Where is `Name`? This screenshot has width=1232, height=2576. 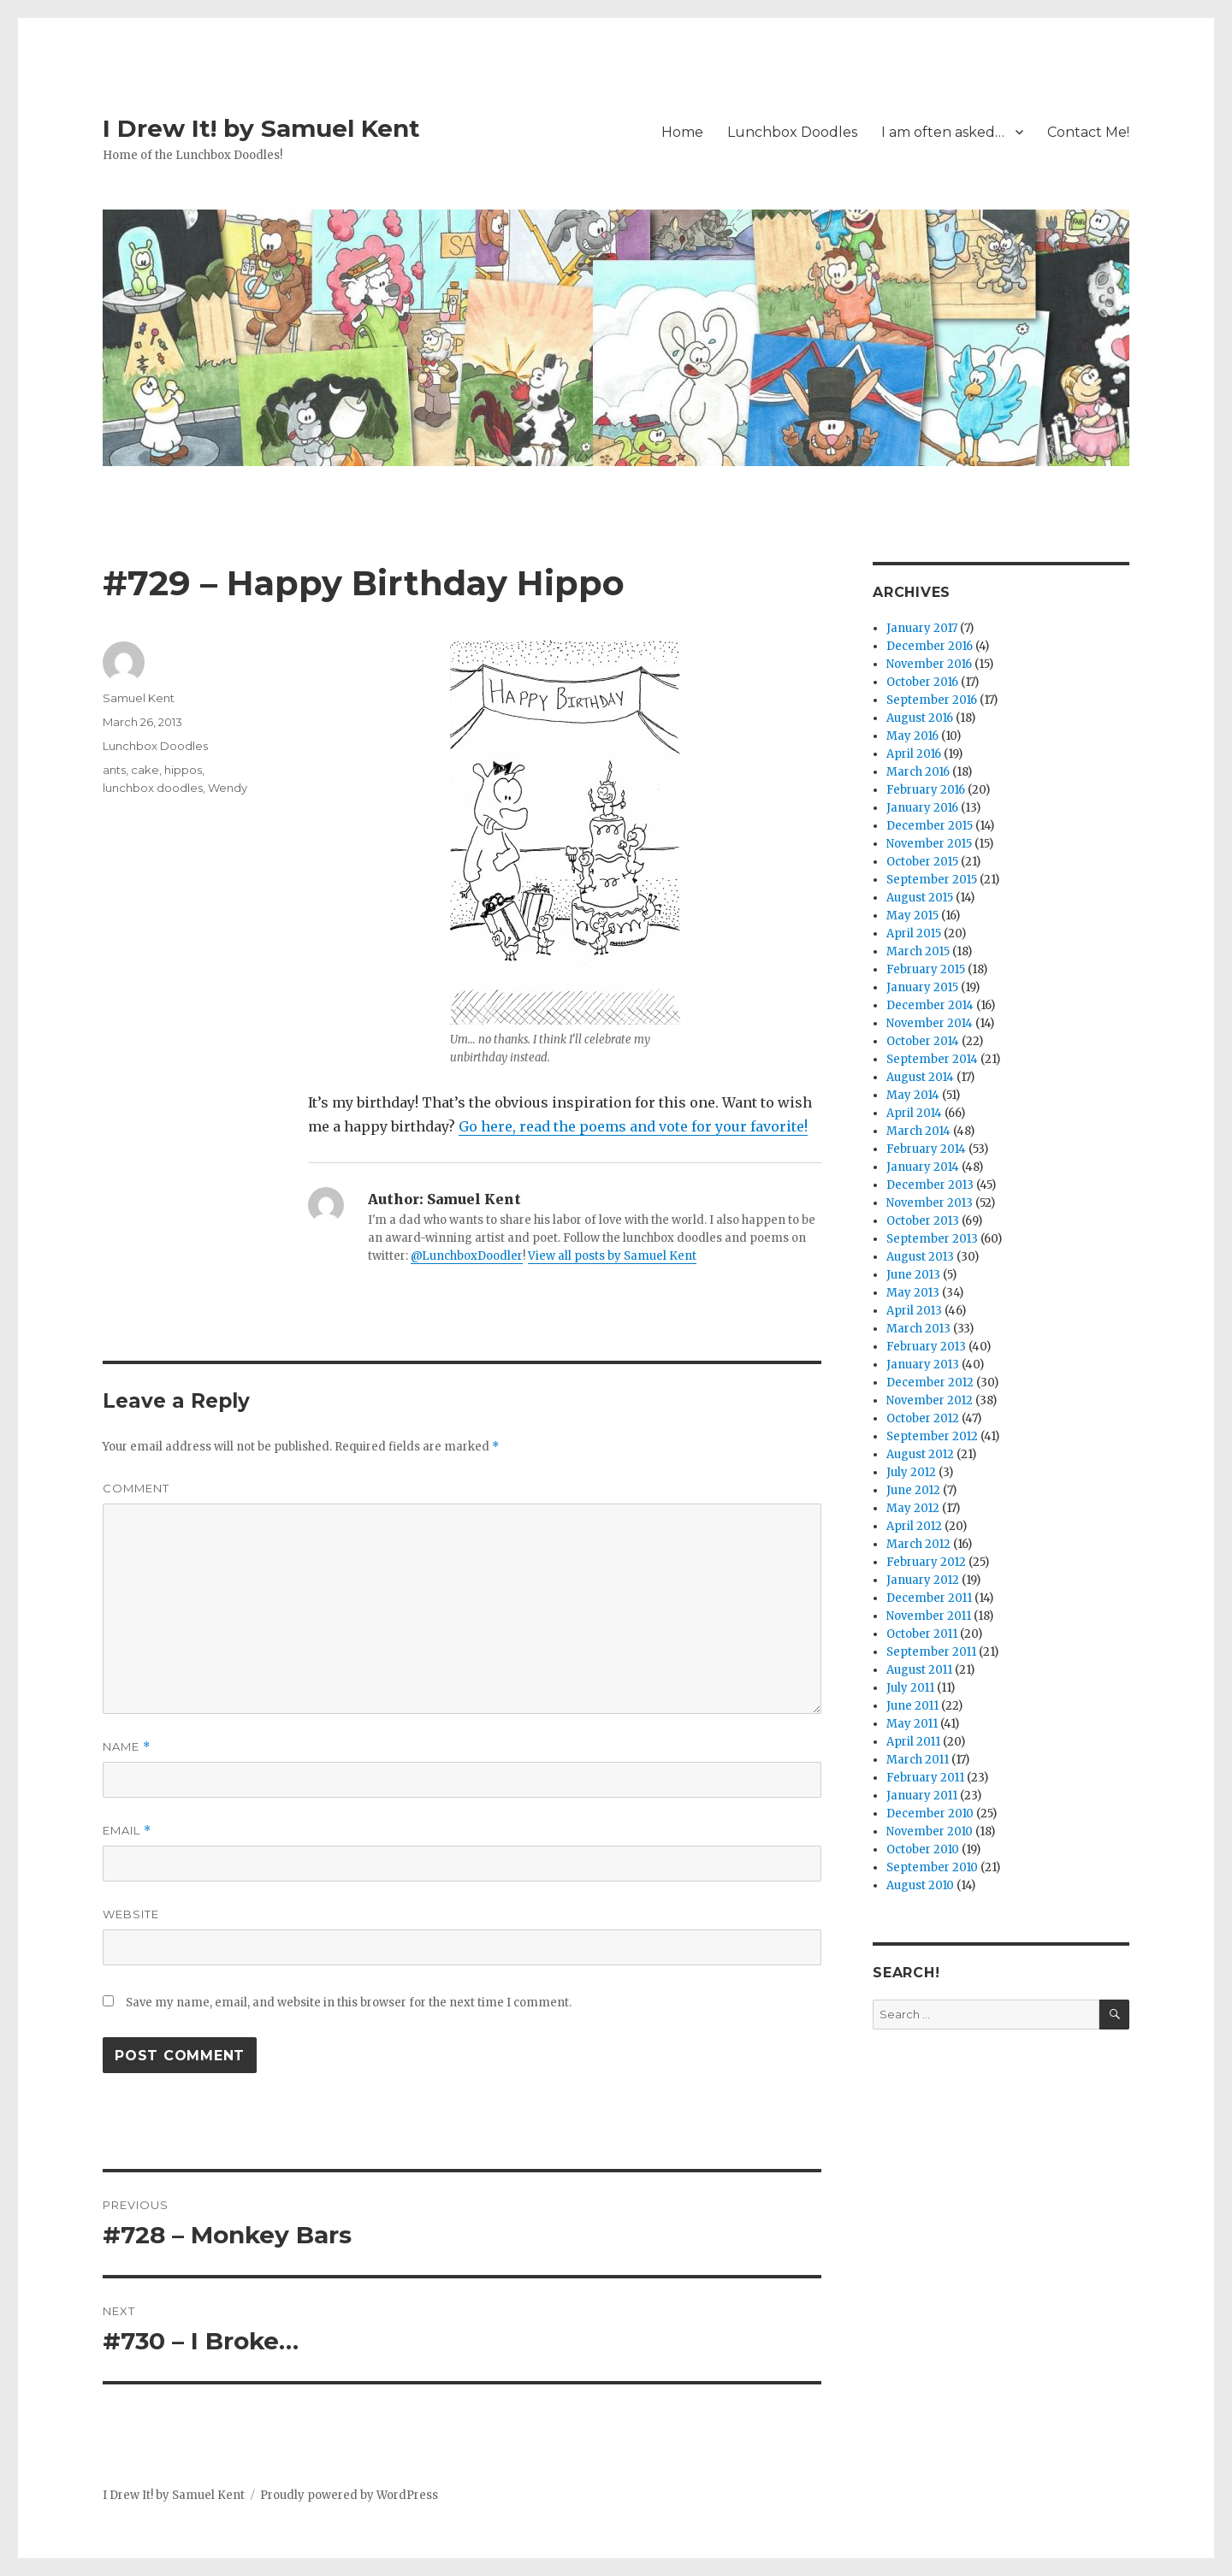
Name is located at coordinates (127, 1747).